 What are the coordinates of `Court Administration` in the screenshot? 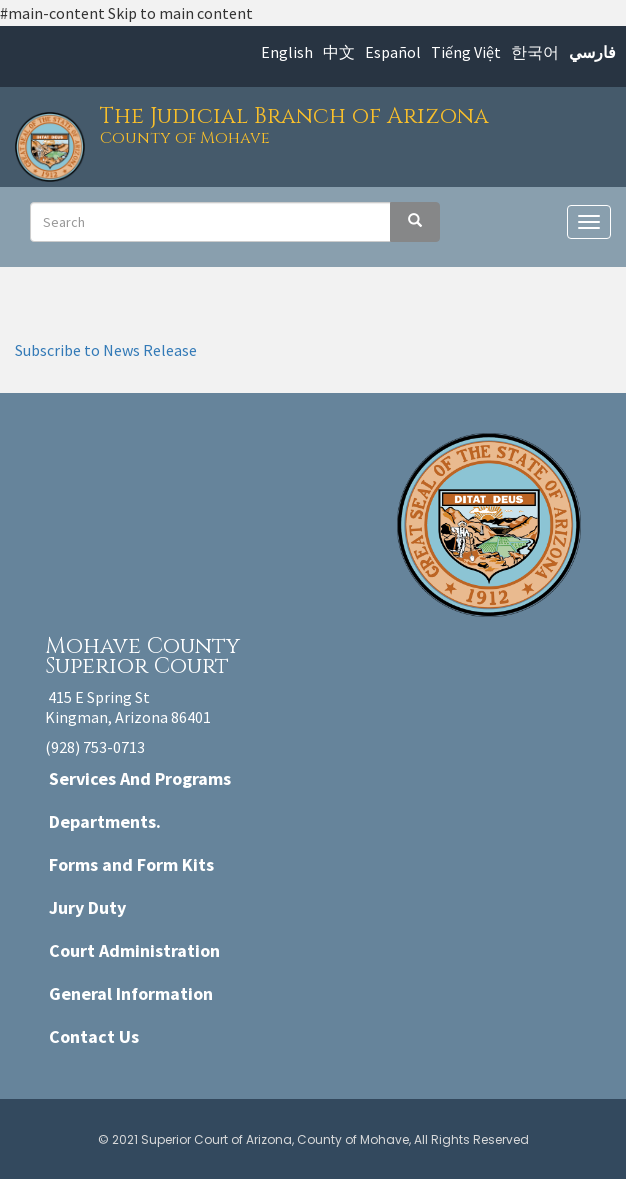 It's located at (134, 950).